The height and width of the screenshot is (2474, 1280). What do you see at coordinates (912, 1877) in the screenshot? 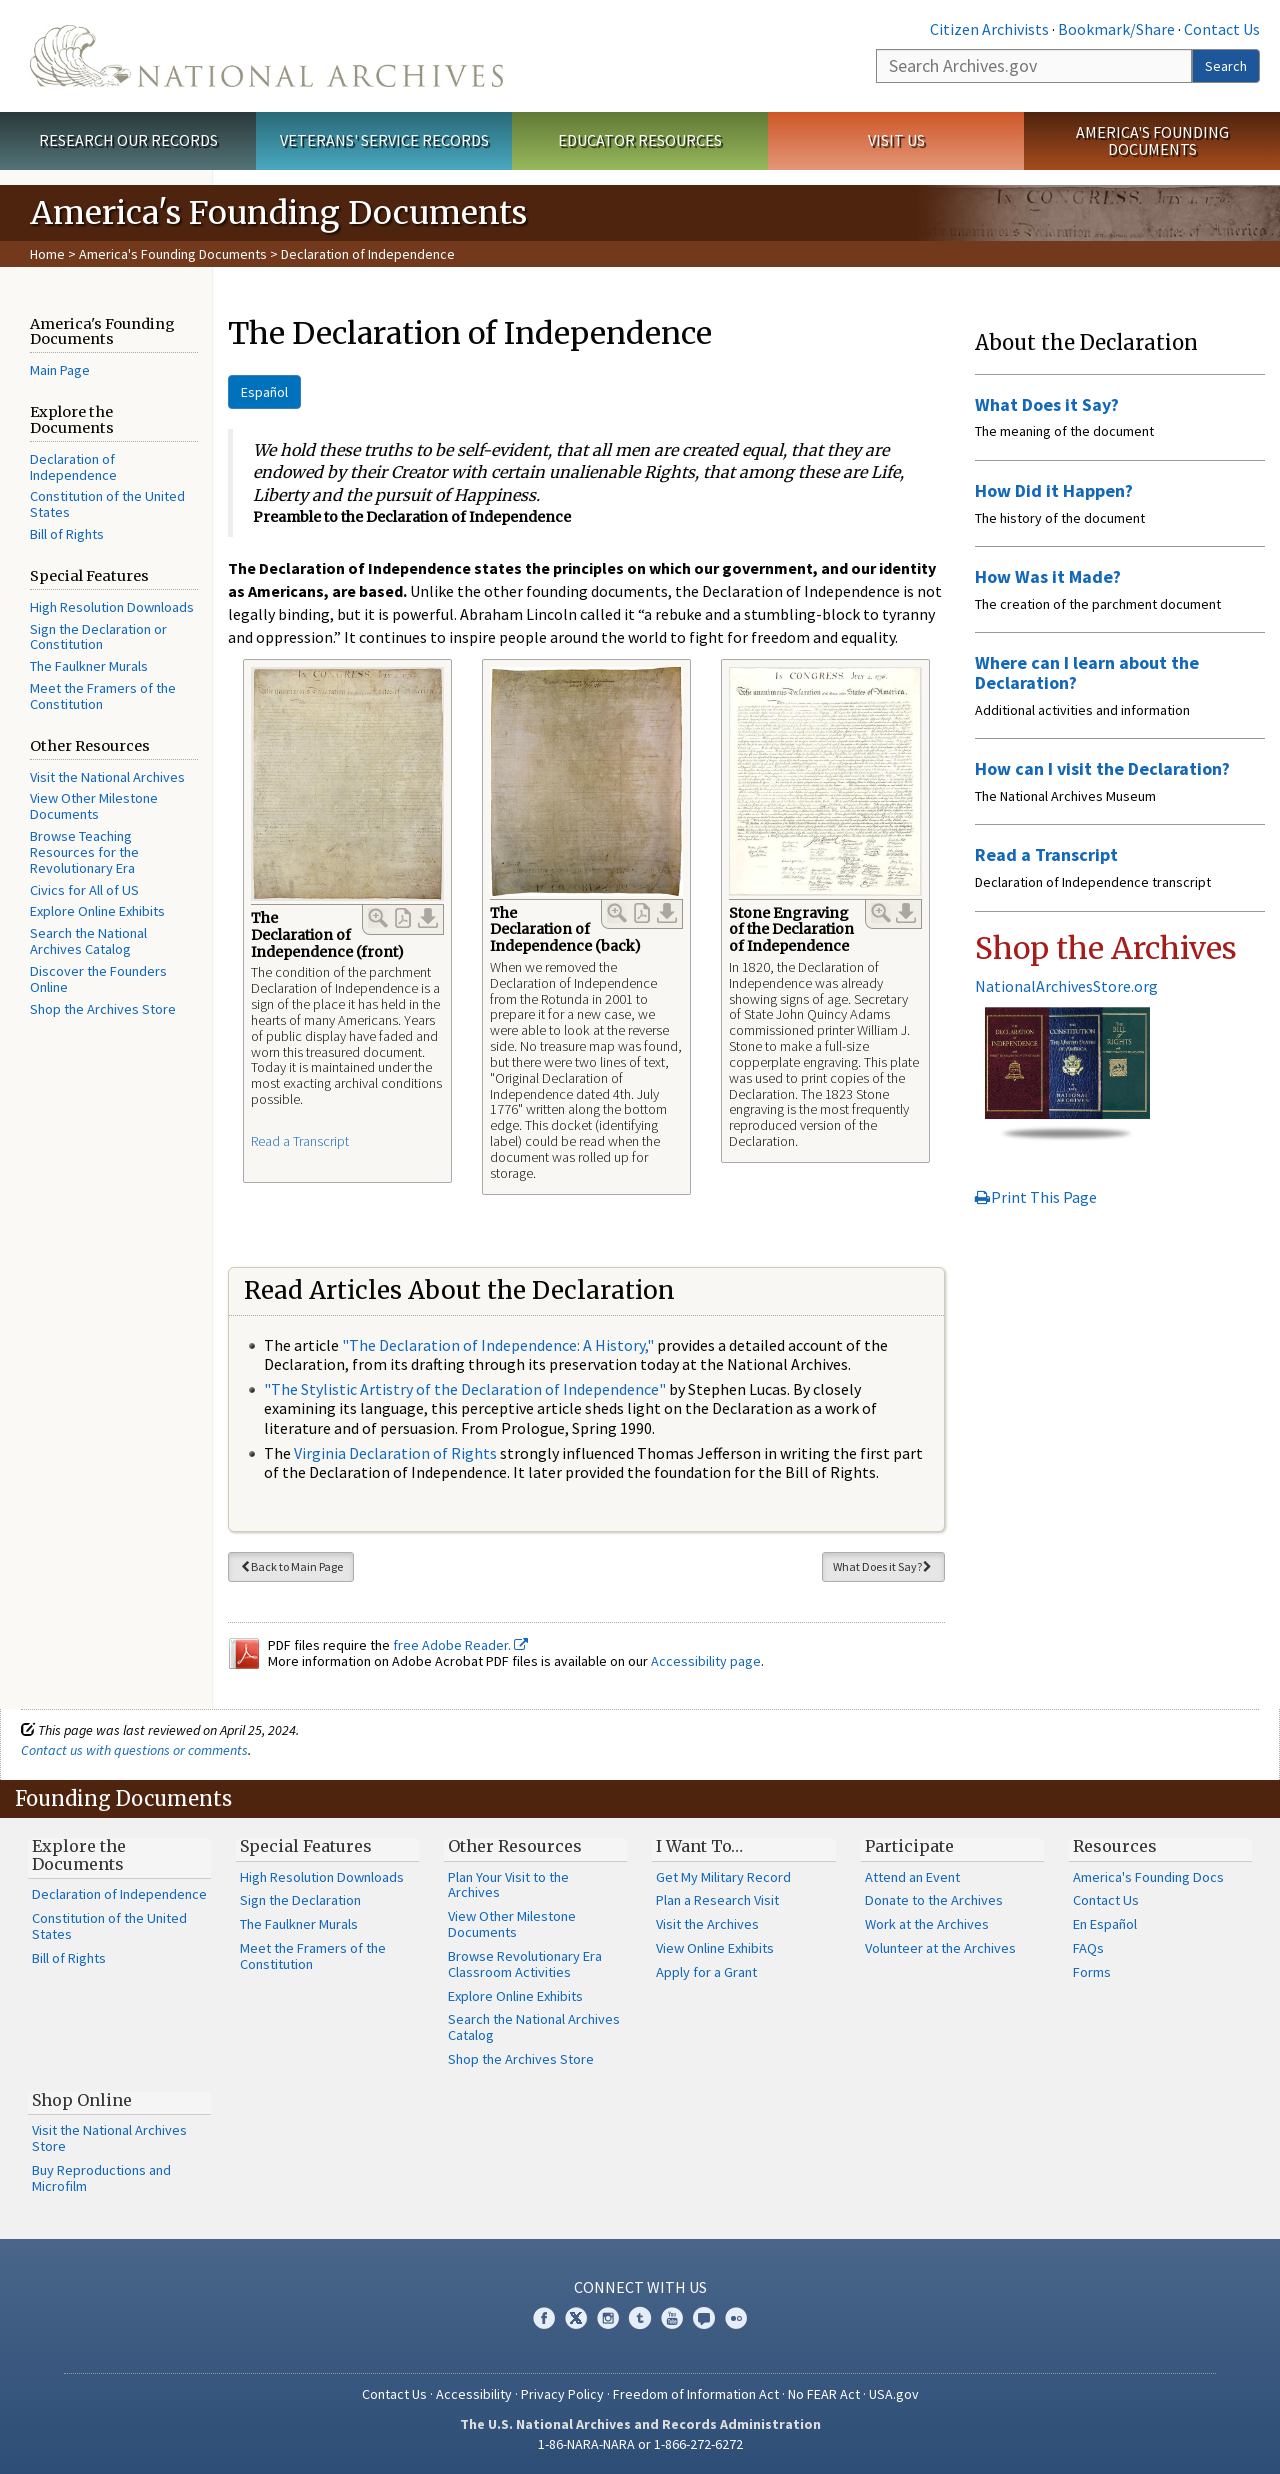
I see `Attend an Event` at bounding box center [912, 1877].